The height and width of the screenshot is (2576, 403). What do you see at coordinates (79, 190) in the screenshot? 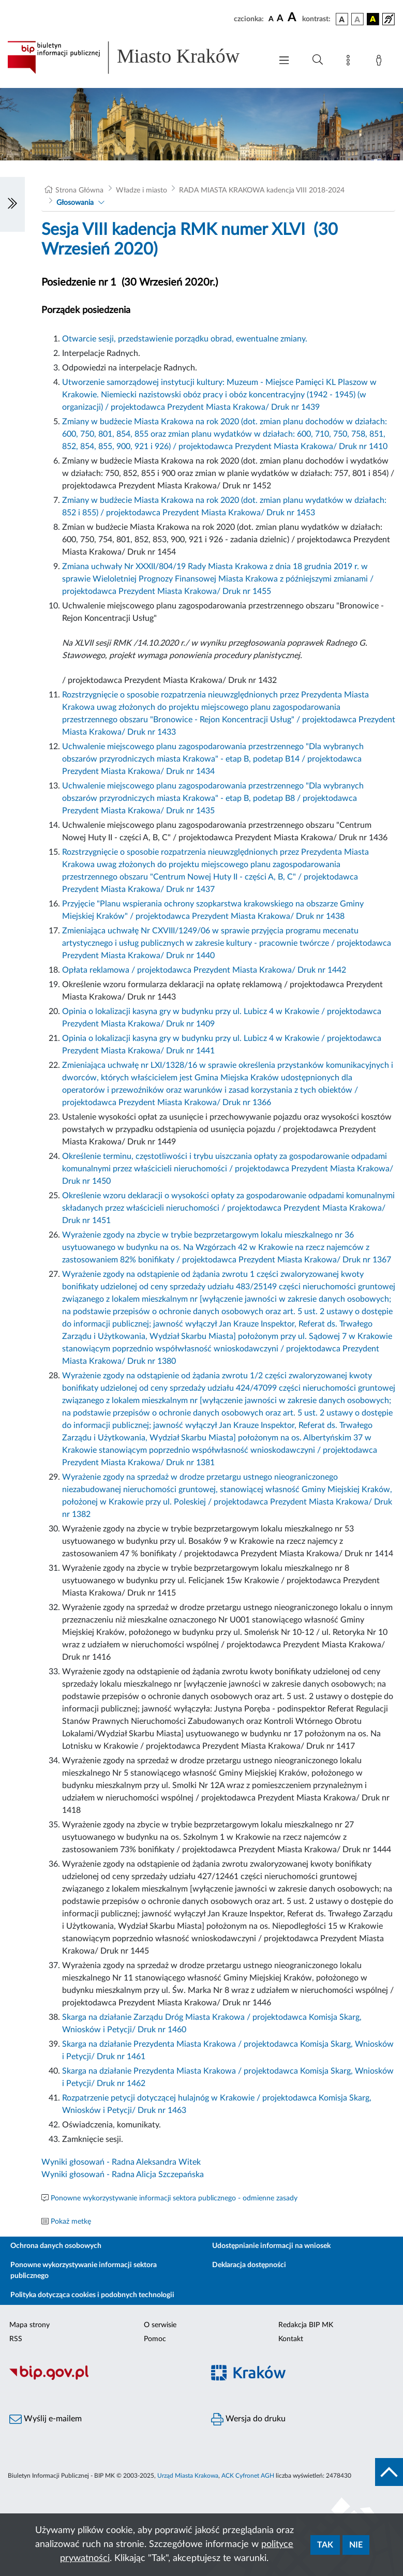
I see `Strona Główna` at bounding box center [79, 190].